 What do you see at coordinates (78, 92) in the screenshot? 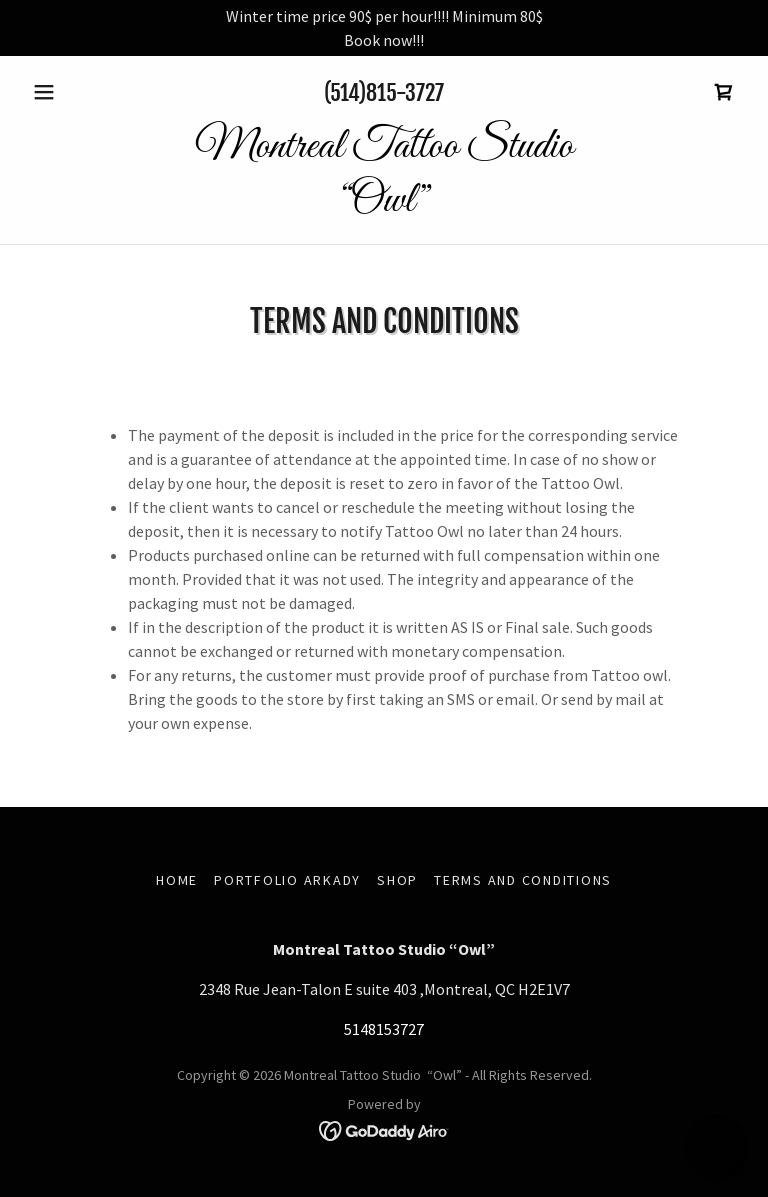
I see `[button]` at bounding box center [78, 92].